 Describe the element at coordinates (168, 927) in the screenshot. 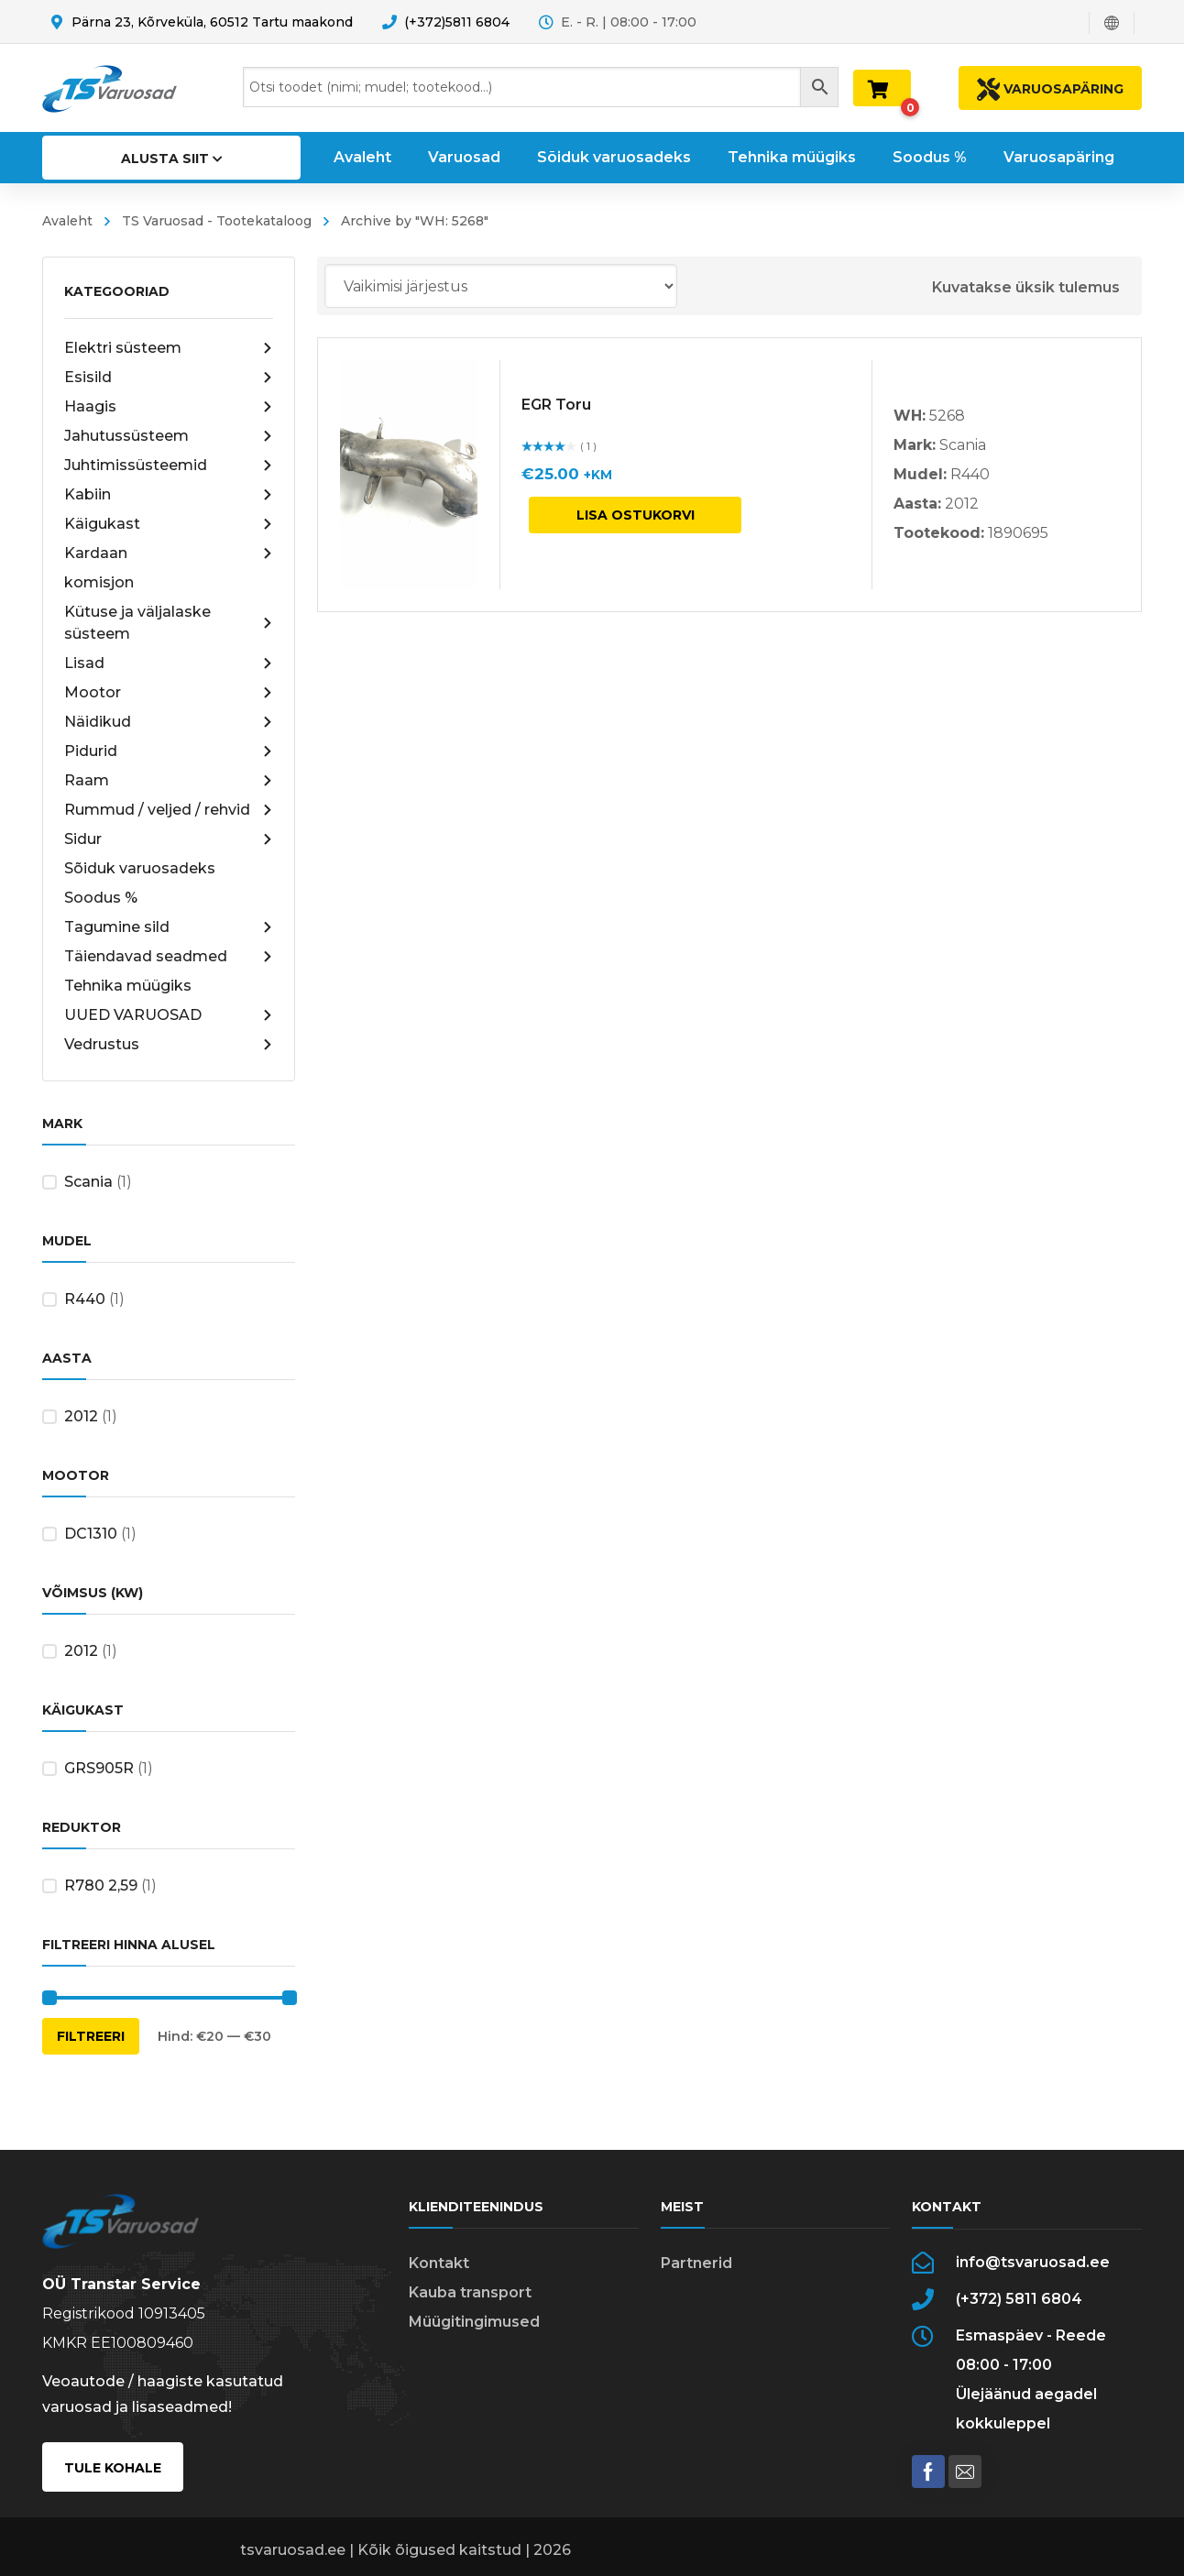

I see `Tagumine sild` at that location.